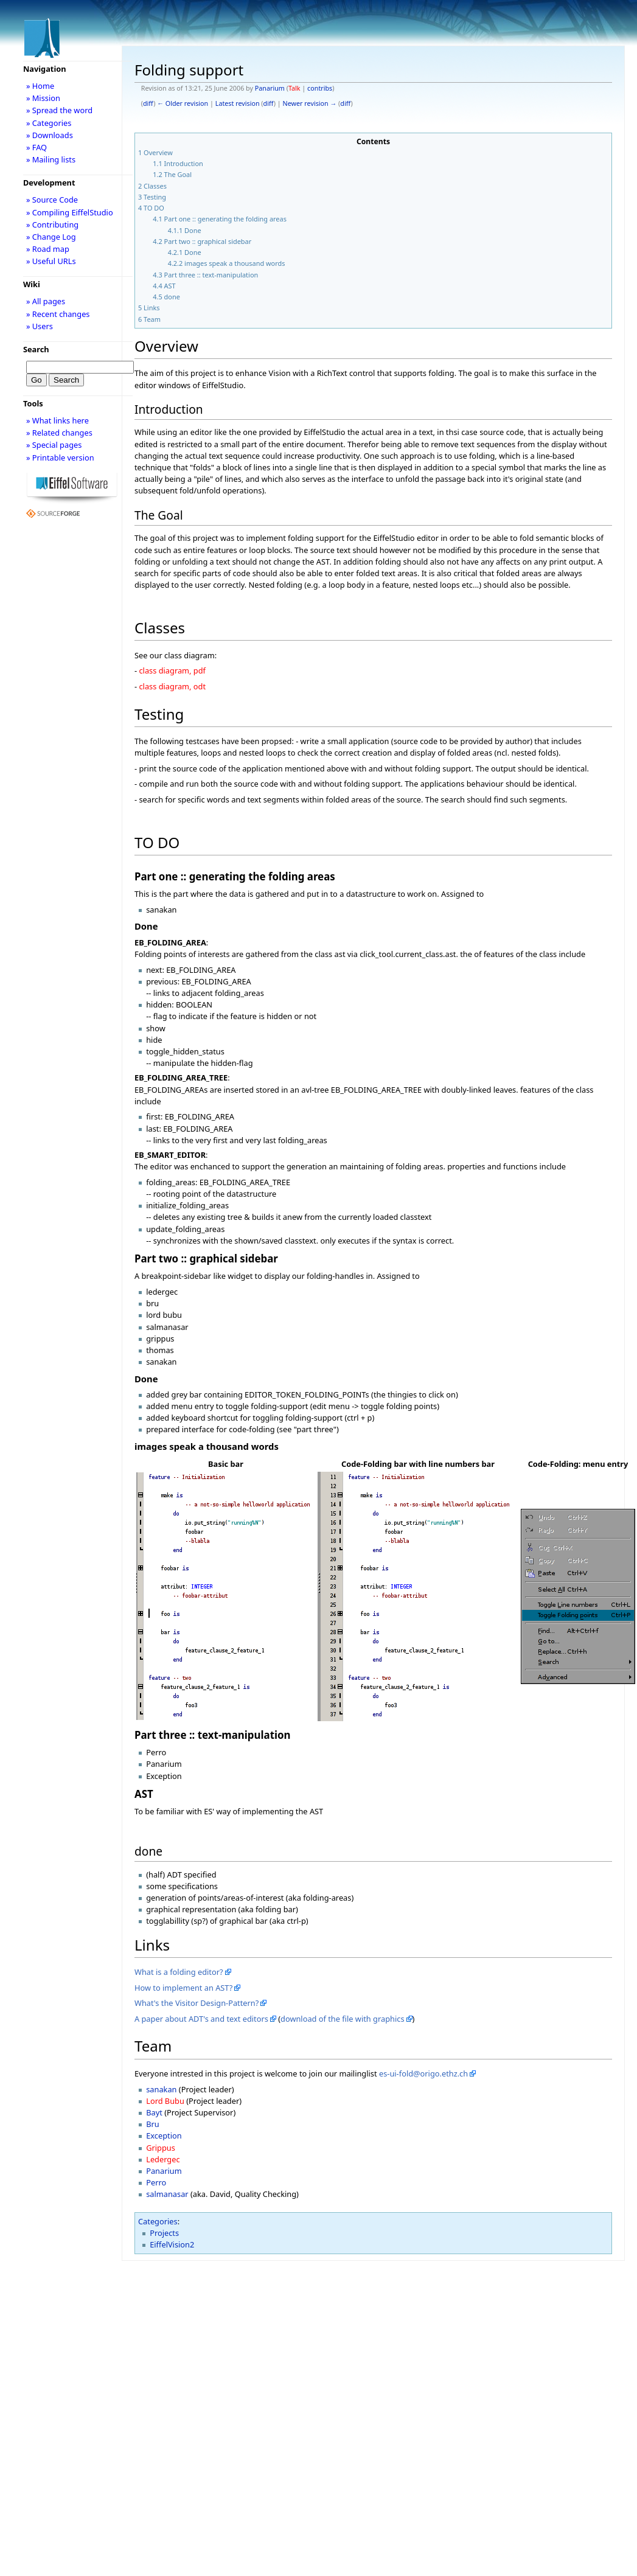 The height and width of the screenshot is (2576, 637). I want to click on » Categories, so click(49, 122).